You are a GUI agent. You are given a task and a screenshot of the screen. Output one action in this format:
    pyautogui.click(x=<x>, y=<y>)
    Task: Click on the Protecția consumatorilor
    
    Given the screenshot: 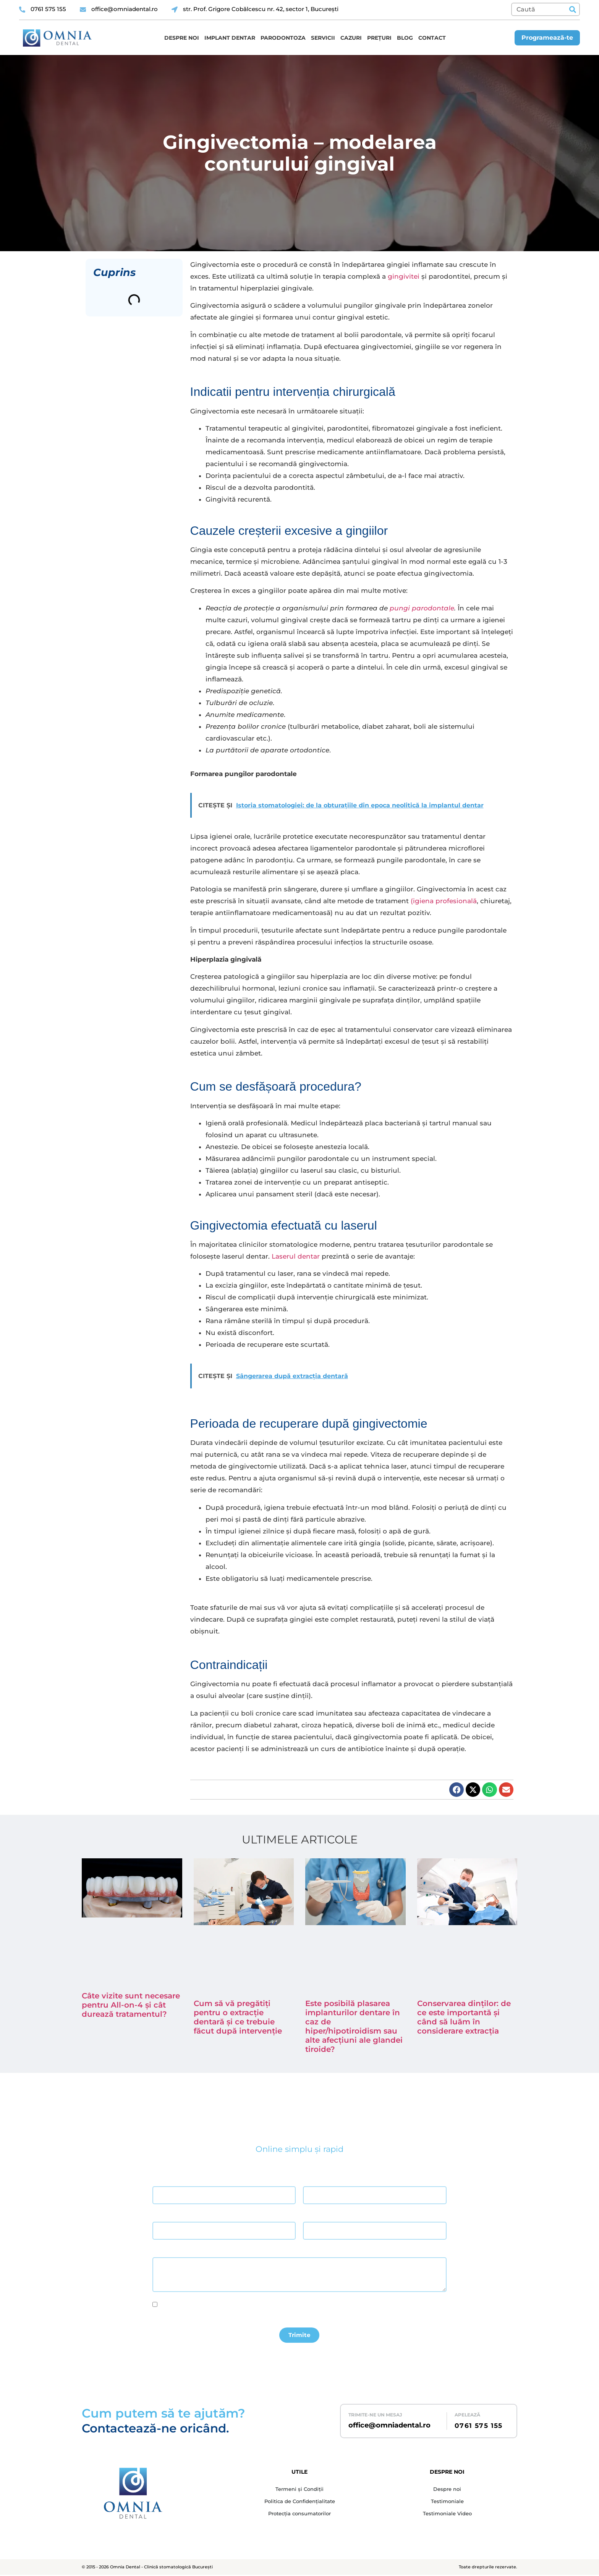 What is the action you would take?
    pyautogui.click(x=299, y=2516)
    